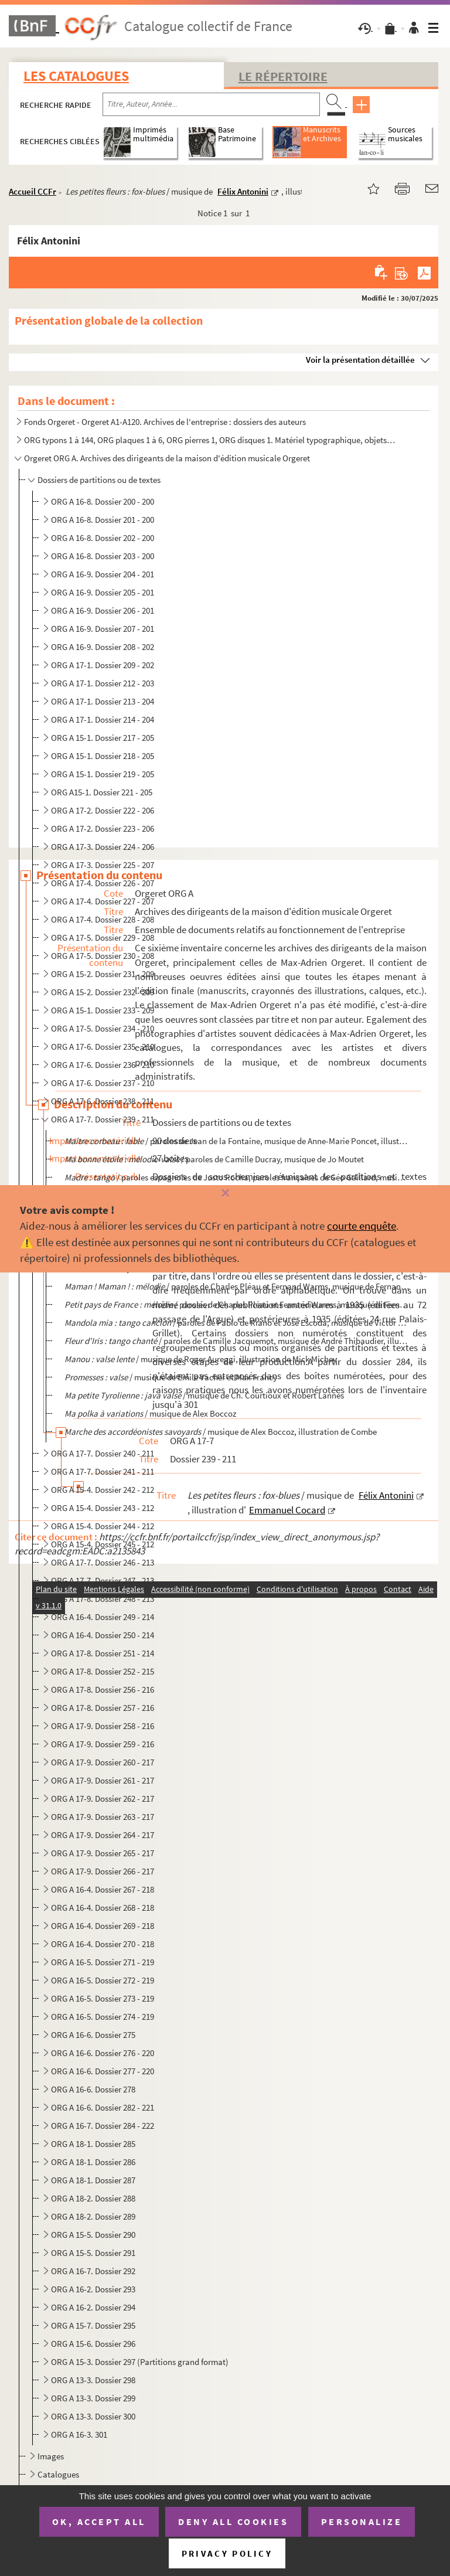 The height and width of the screenshot is (2576, 450). What do you see at coordinates (102, 1526) in the screenshot?
I see `ORG A 15-4. Dossier 244 - 212` at bounding box center [102, 1526].